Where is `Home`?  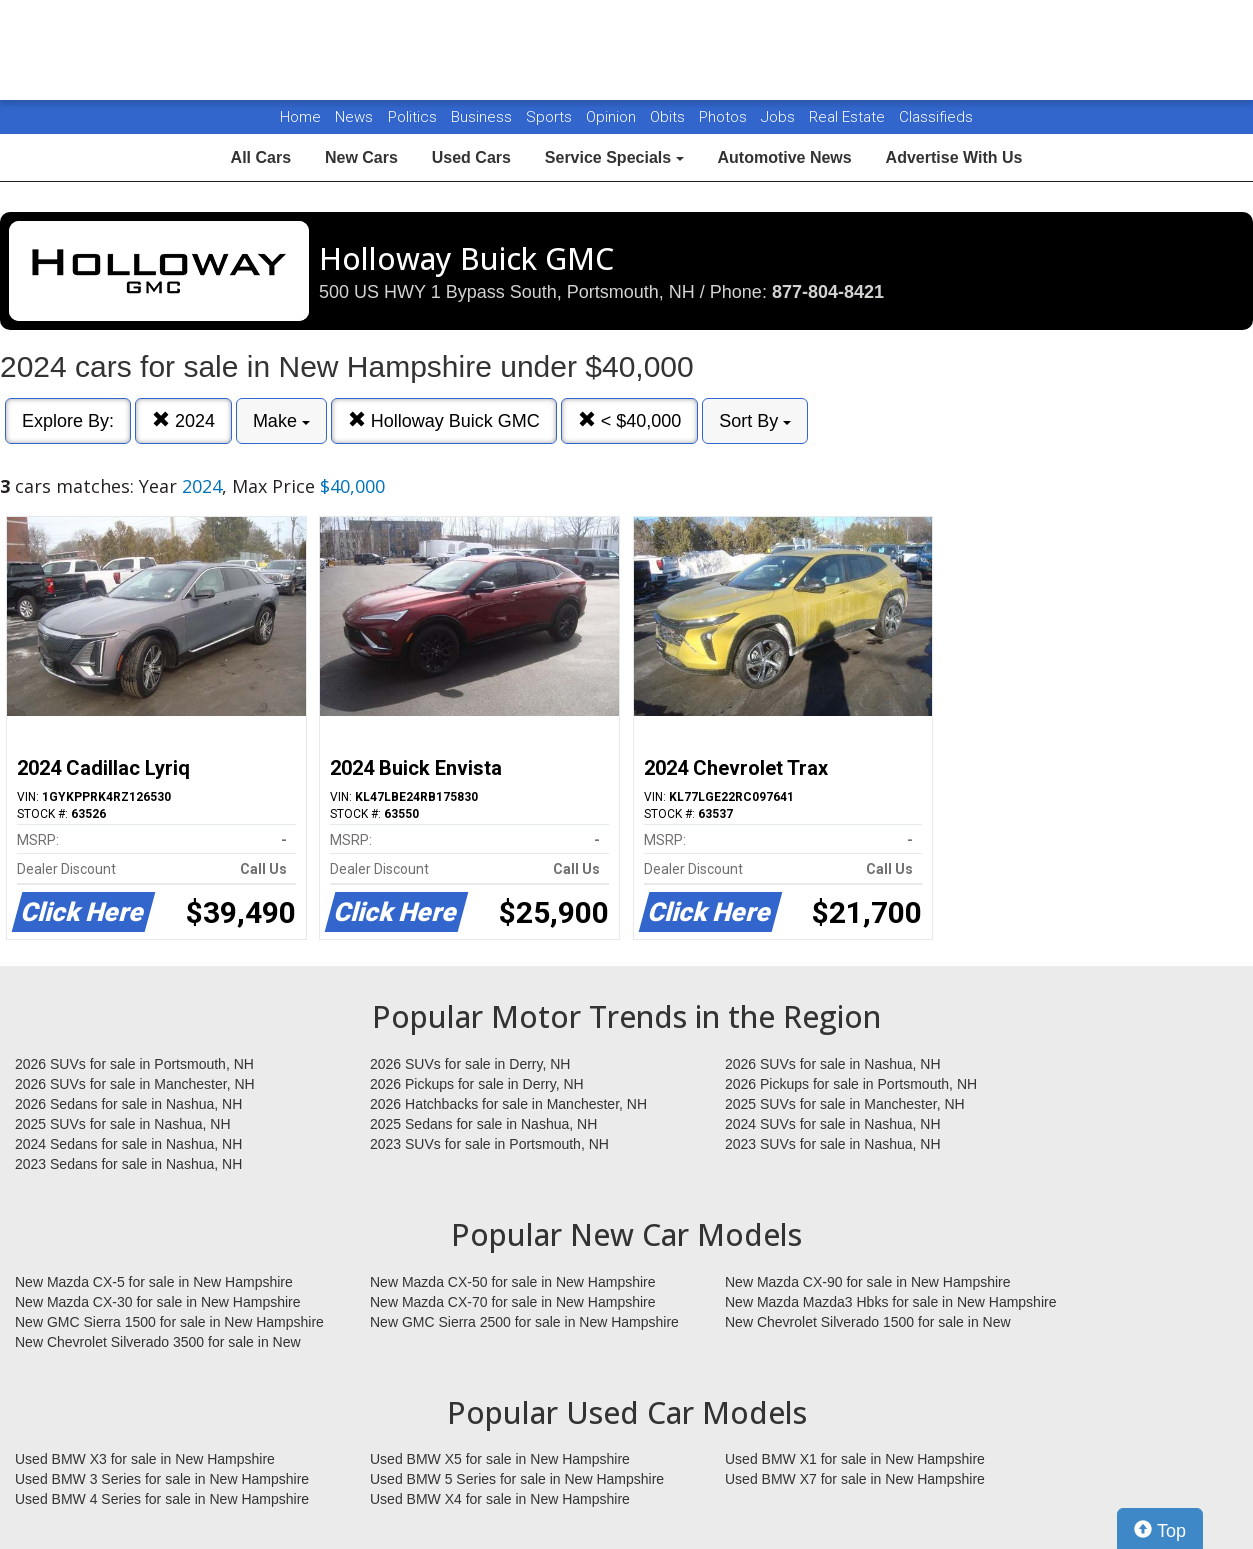 Home is located at coordinates (300, 117).